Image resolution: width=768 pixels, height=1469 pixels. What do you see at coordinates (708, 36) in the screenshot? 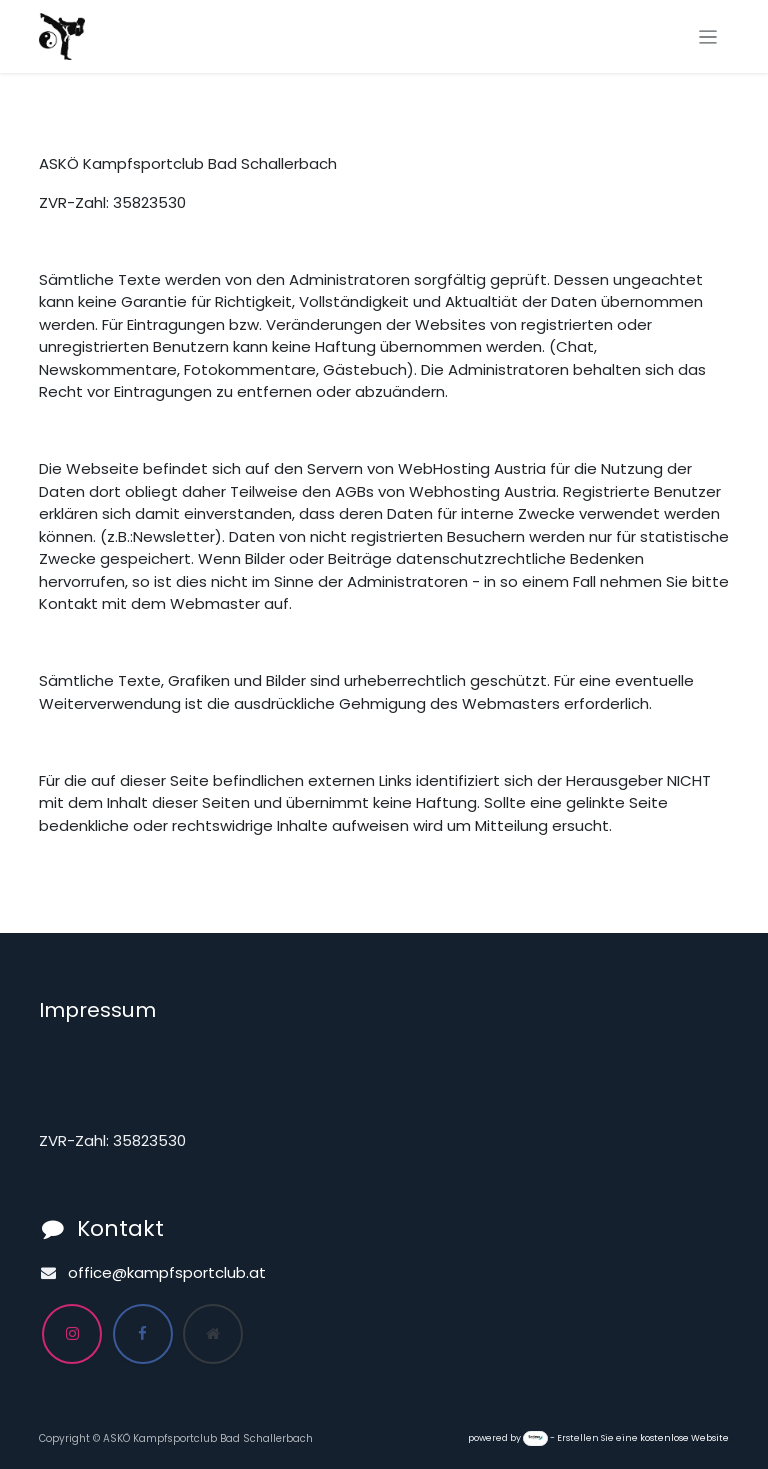
I see `[Navigation an/aus]` at bounding box center [708, 36].